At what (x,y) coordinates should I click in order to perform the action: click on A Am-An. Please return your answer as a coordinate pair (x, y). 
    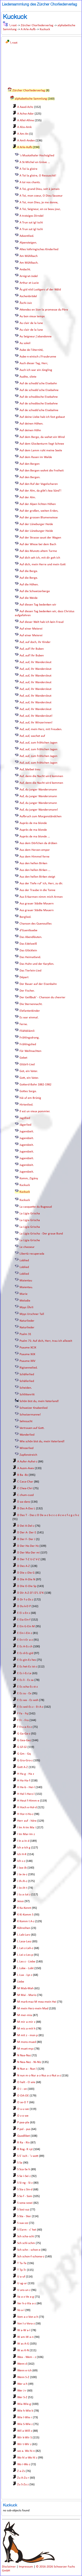
    Looking at the image, I should click on (22, 133).